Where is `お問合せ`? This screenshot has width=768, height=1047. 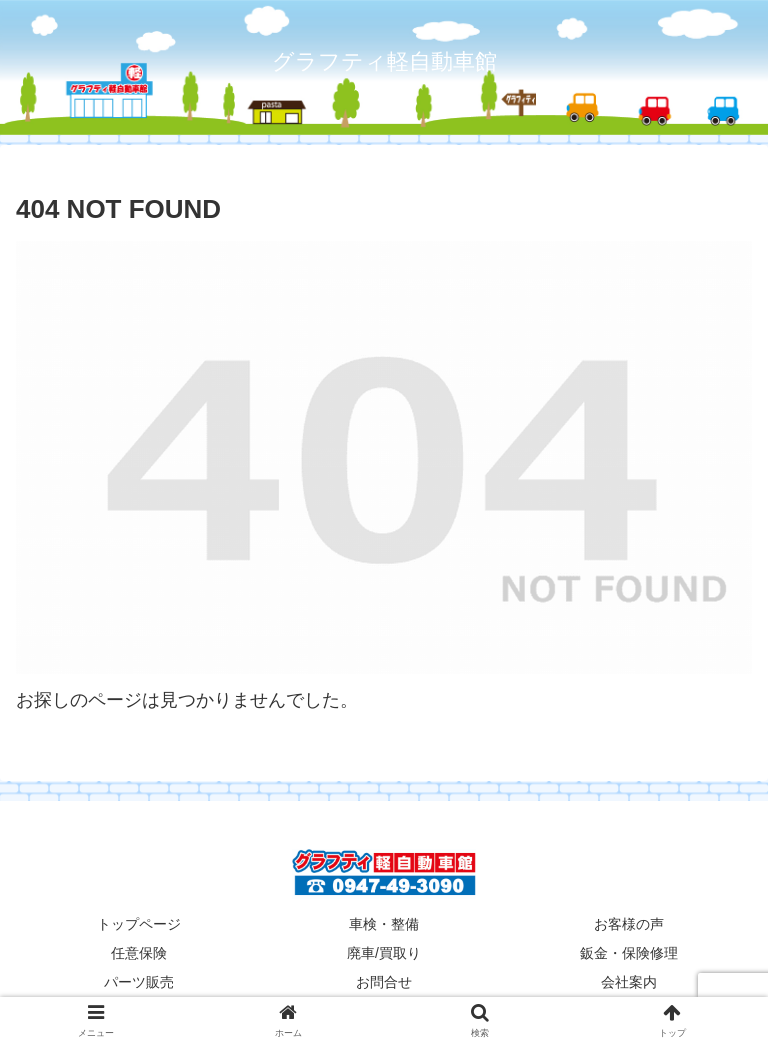 お問合せ is located at coordinates (384, 982).